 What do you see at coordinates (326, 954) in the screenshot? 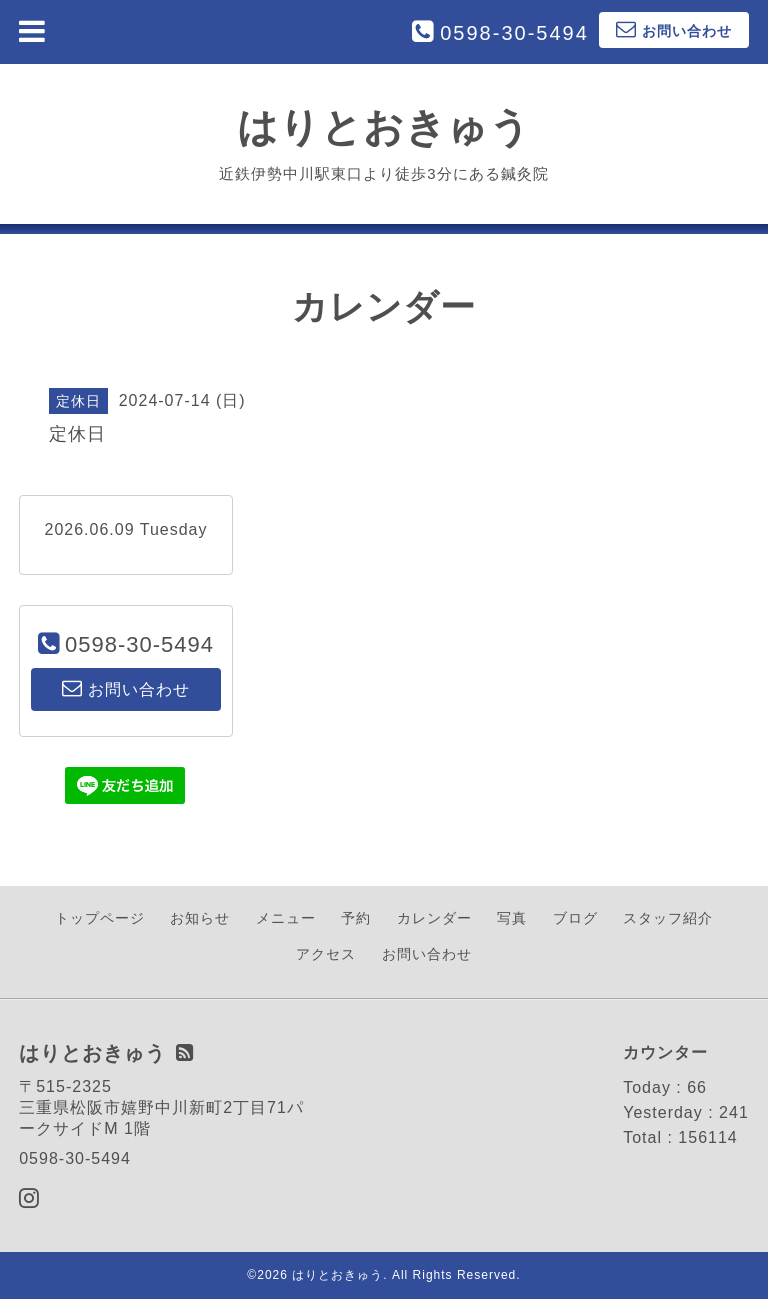
I see `アクセス` at bounding box center [326, 954].